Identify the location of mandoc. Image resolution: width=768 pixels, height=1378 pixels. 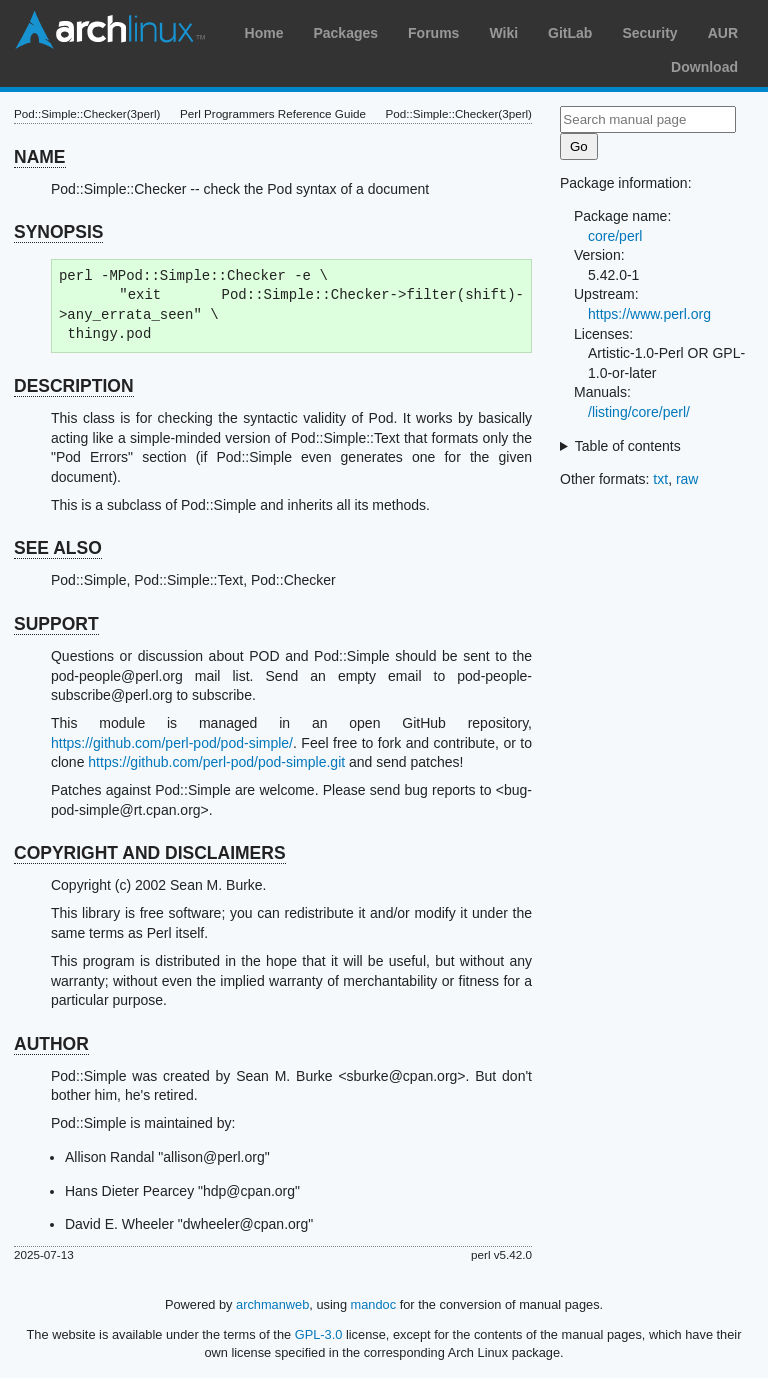
(374, 1304).